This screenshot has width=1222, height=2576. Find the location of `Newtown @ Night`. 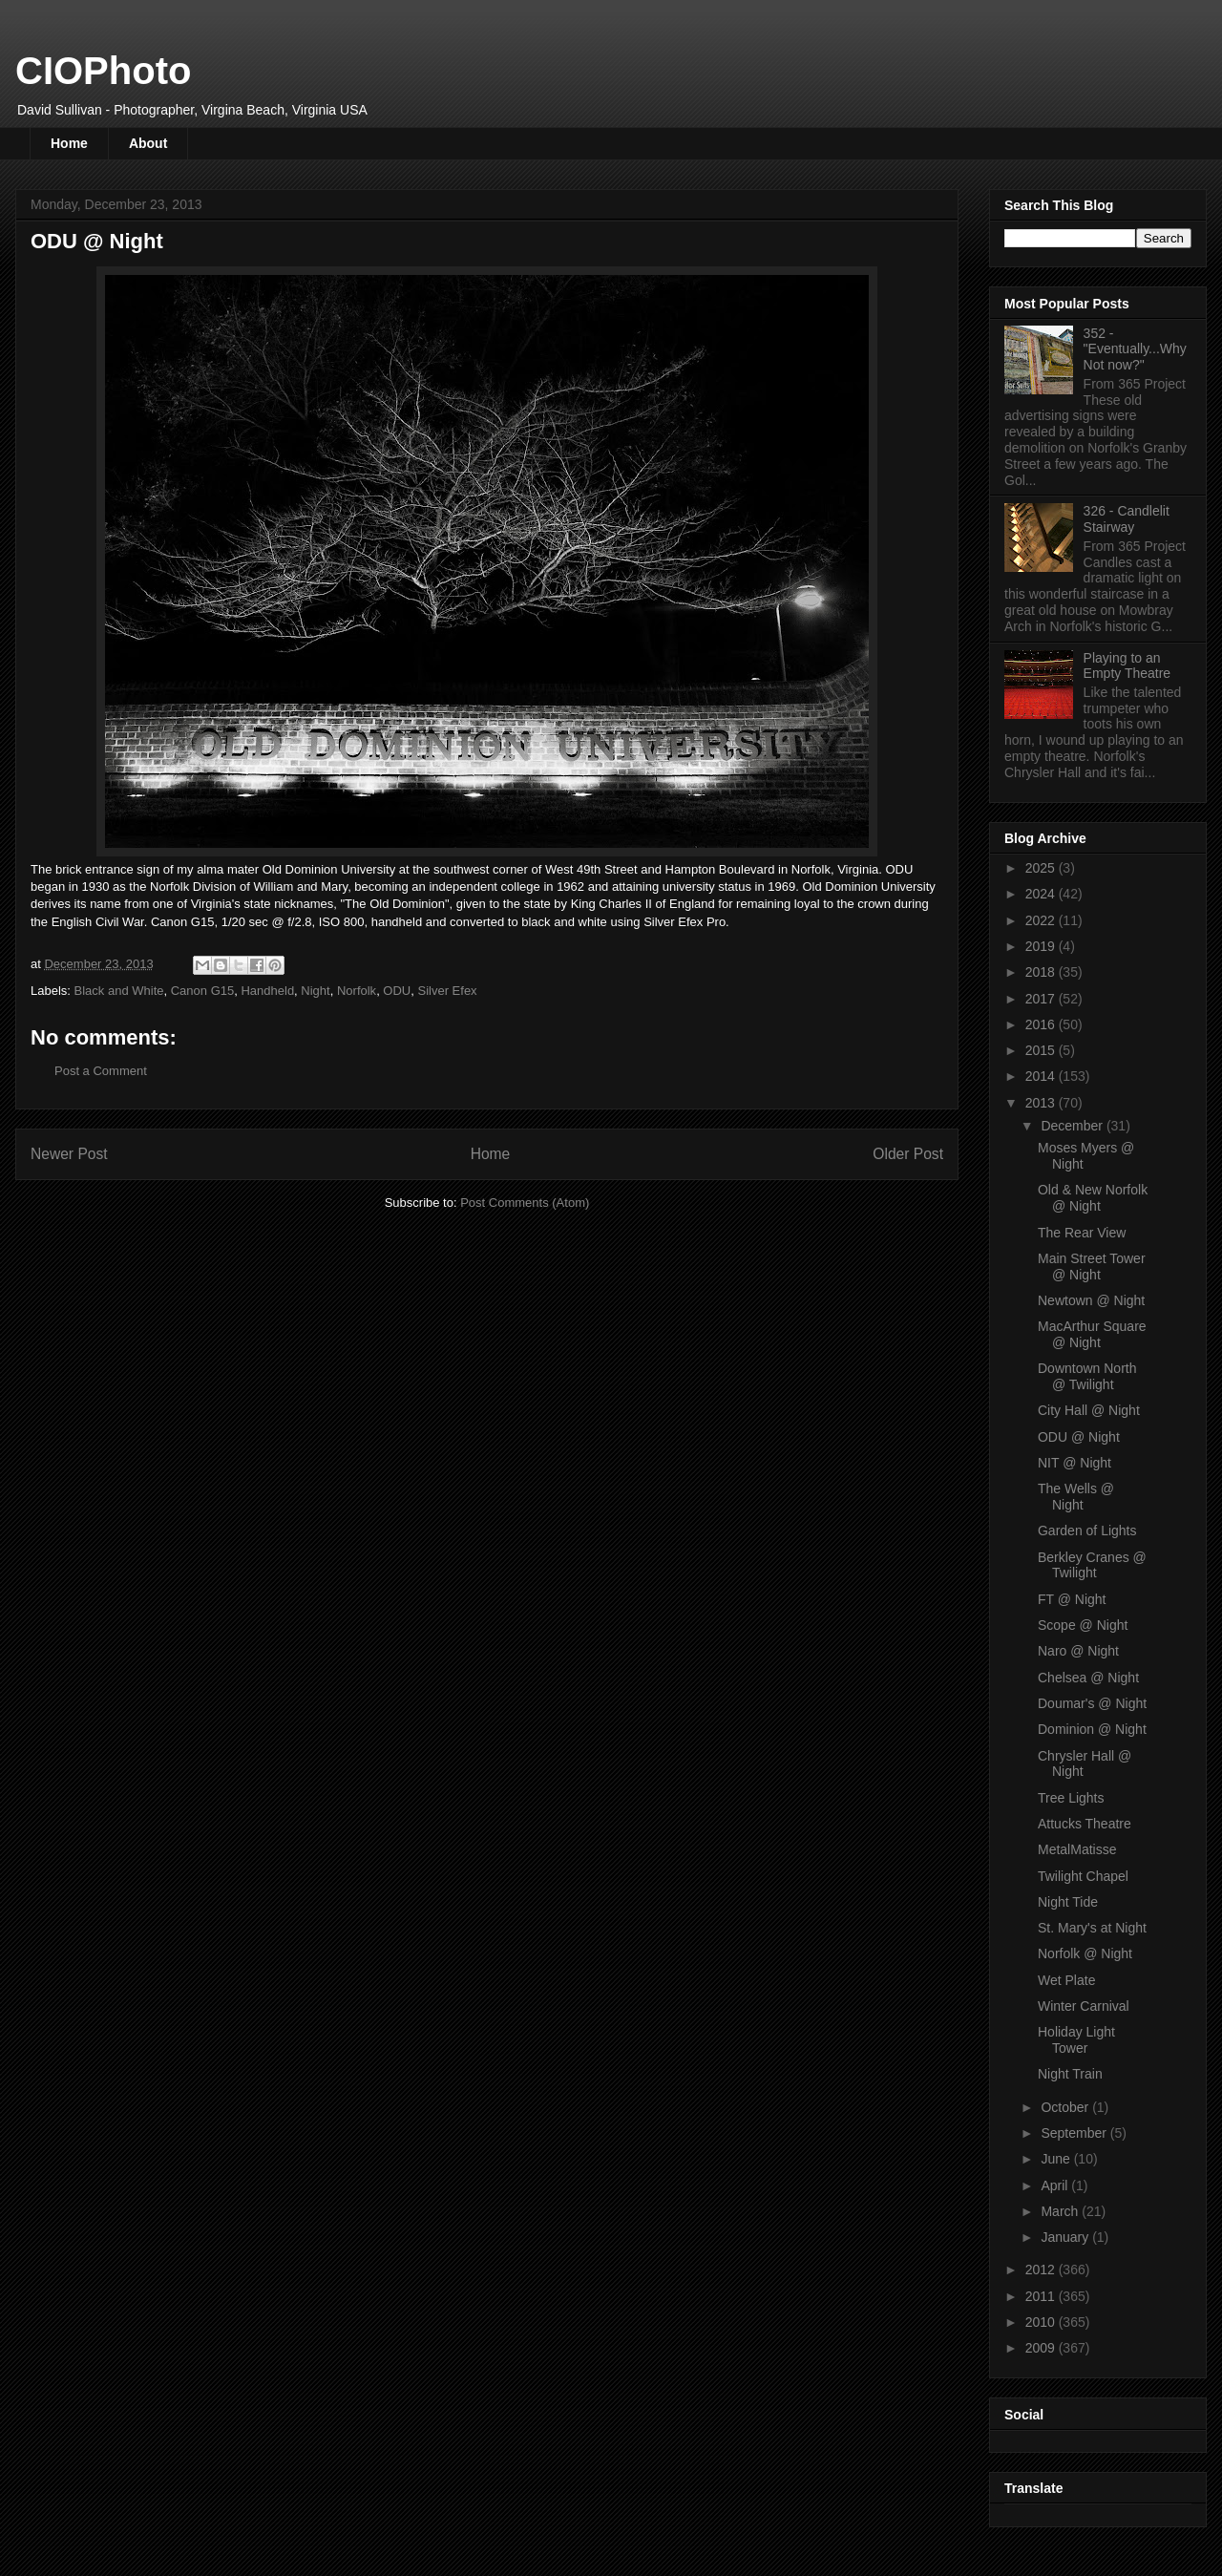

Newtown @ Night is located at coordinates (1091, 1300).